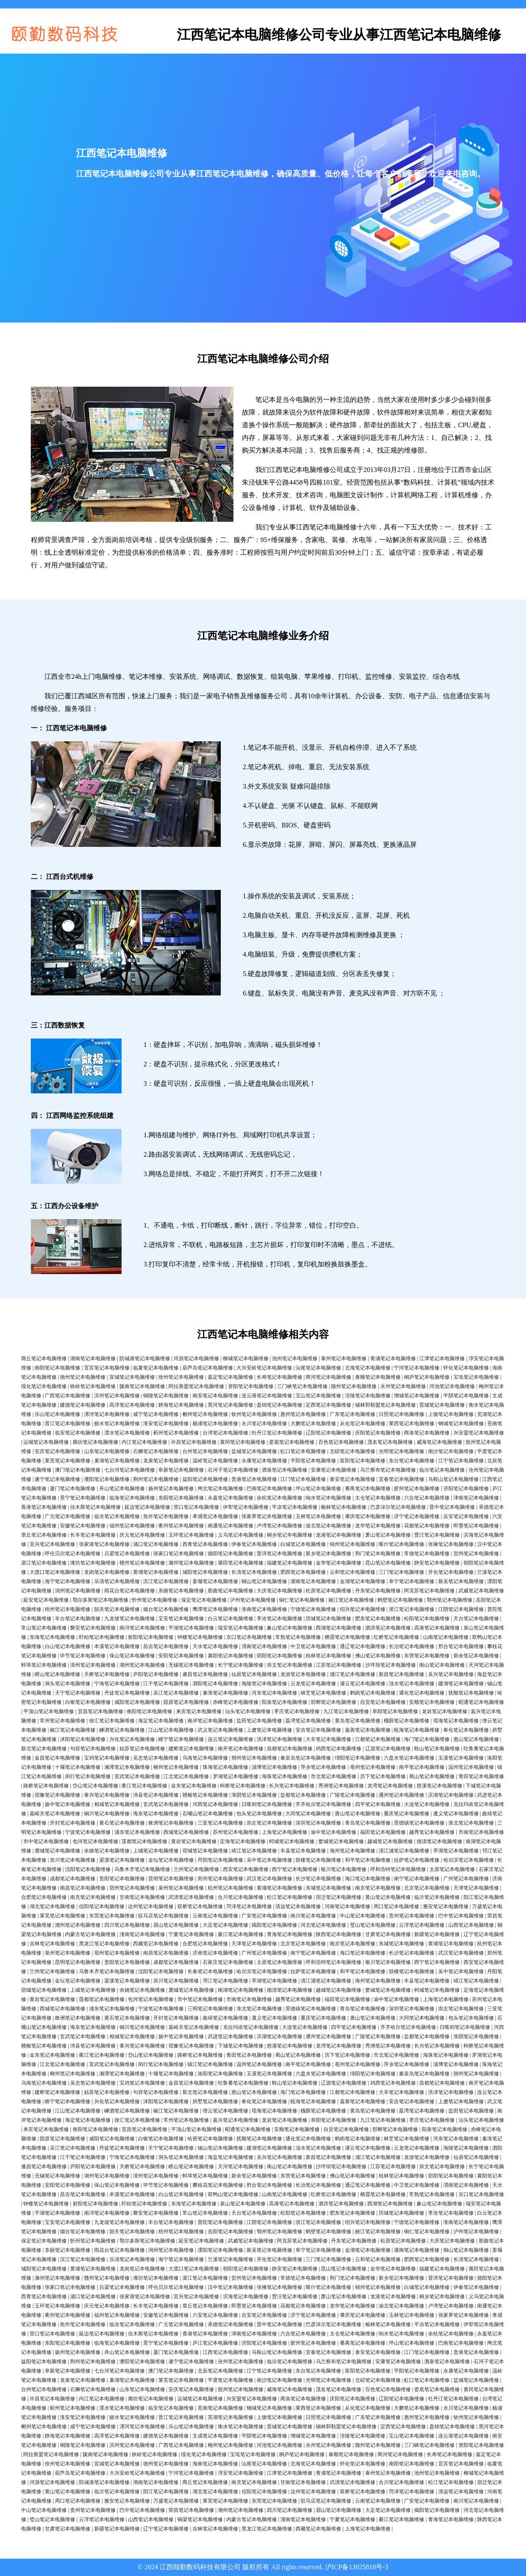  Describe the element at coordinates (476, 1656) in the screenshot. I see `新余笔记本电脑维修` at that location.